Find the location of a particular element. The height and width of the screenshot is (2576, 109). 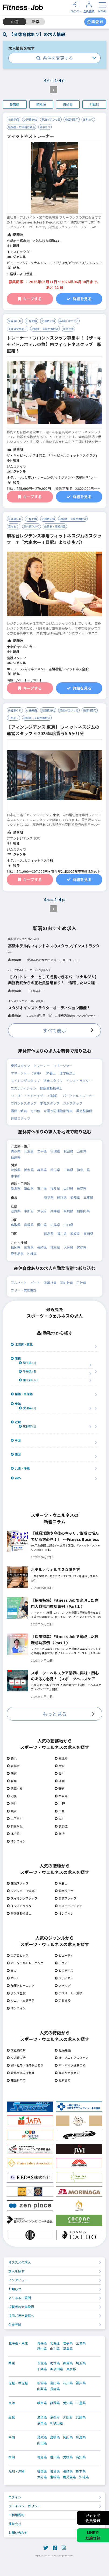

エアロビクス is located at coordinates (18, 1955).